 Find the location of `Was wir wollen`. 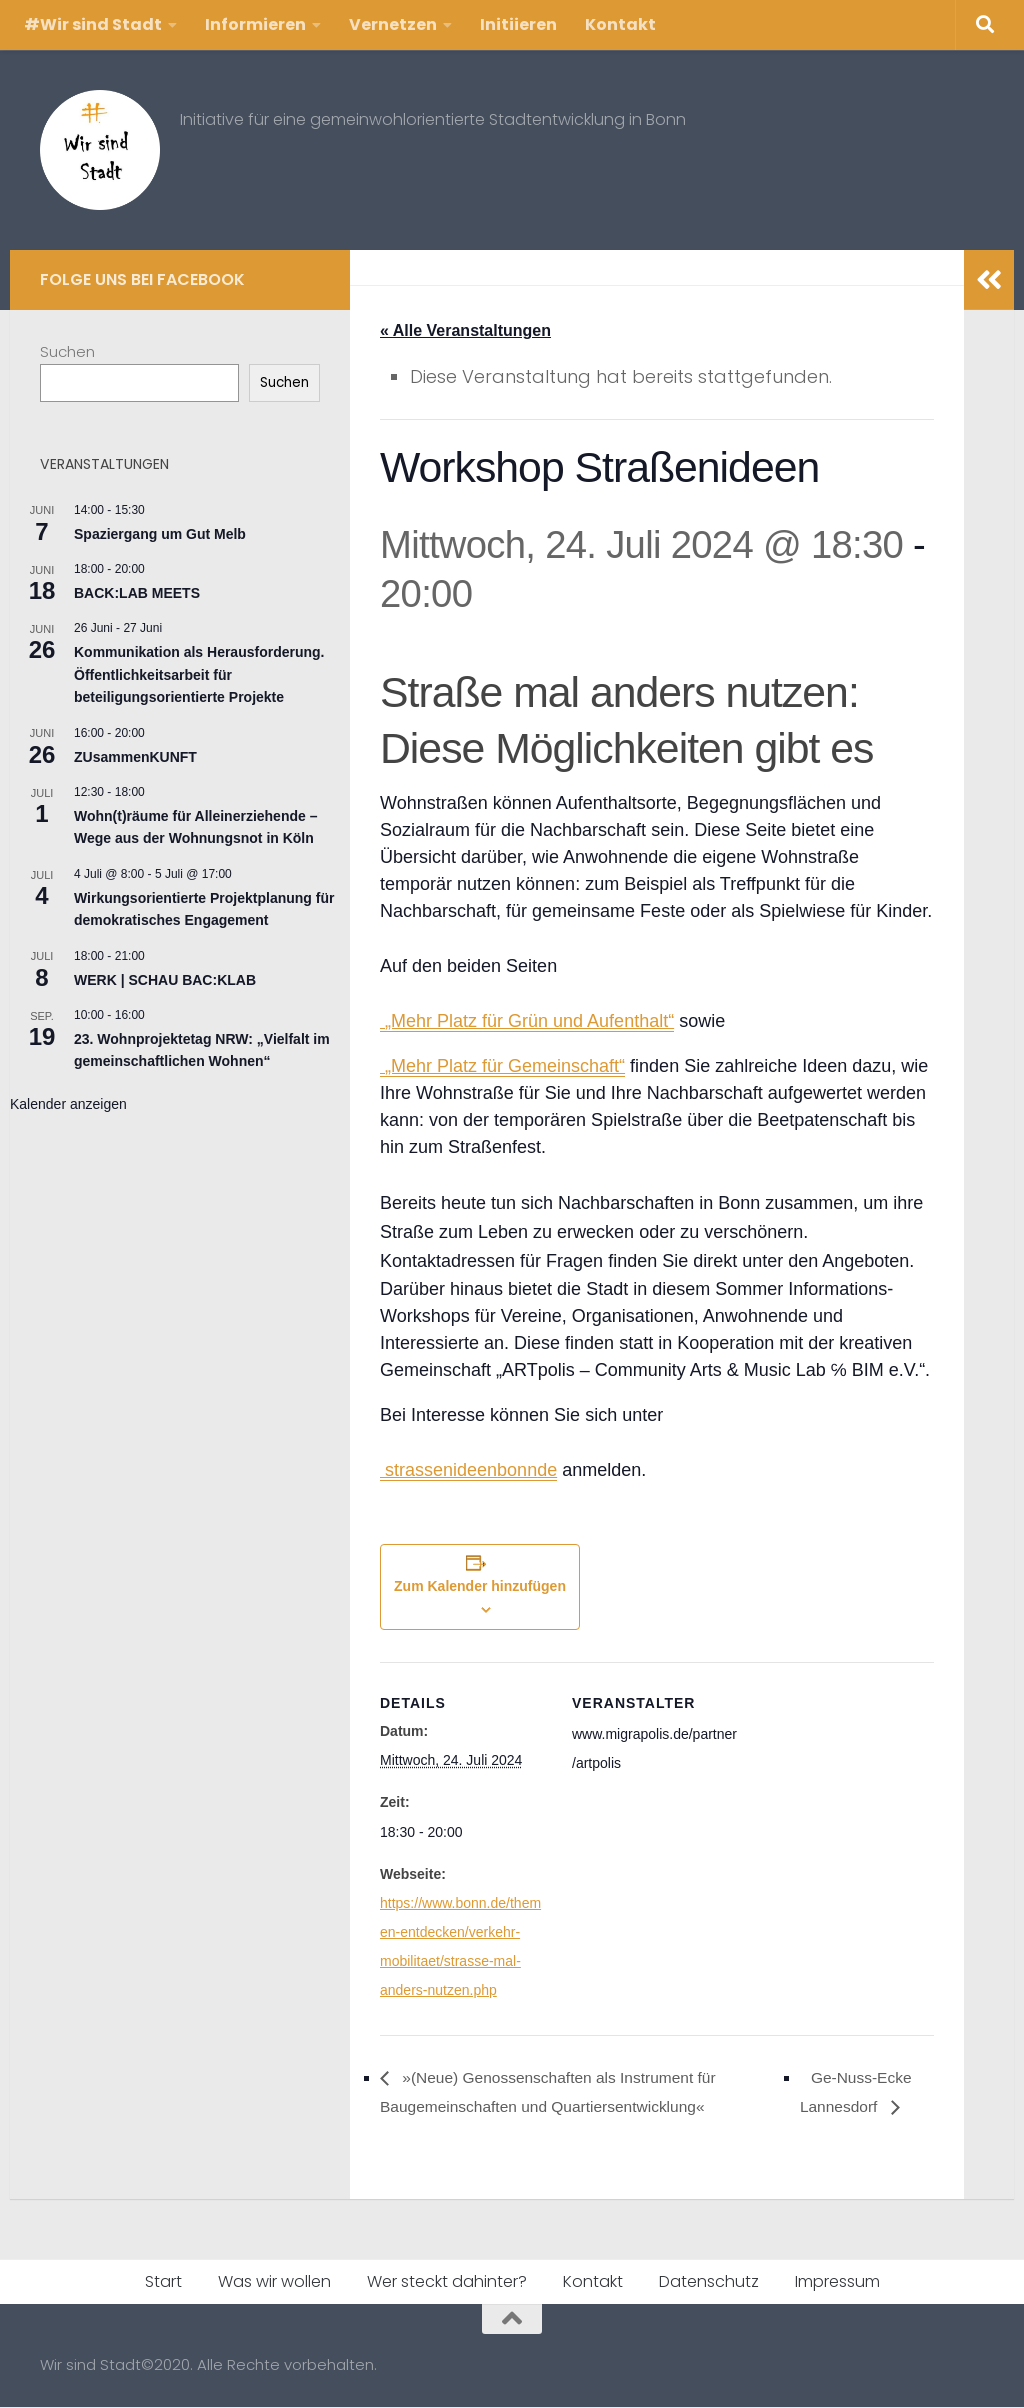

Was wir wollen is located at coordinates (274, 2282).